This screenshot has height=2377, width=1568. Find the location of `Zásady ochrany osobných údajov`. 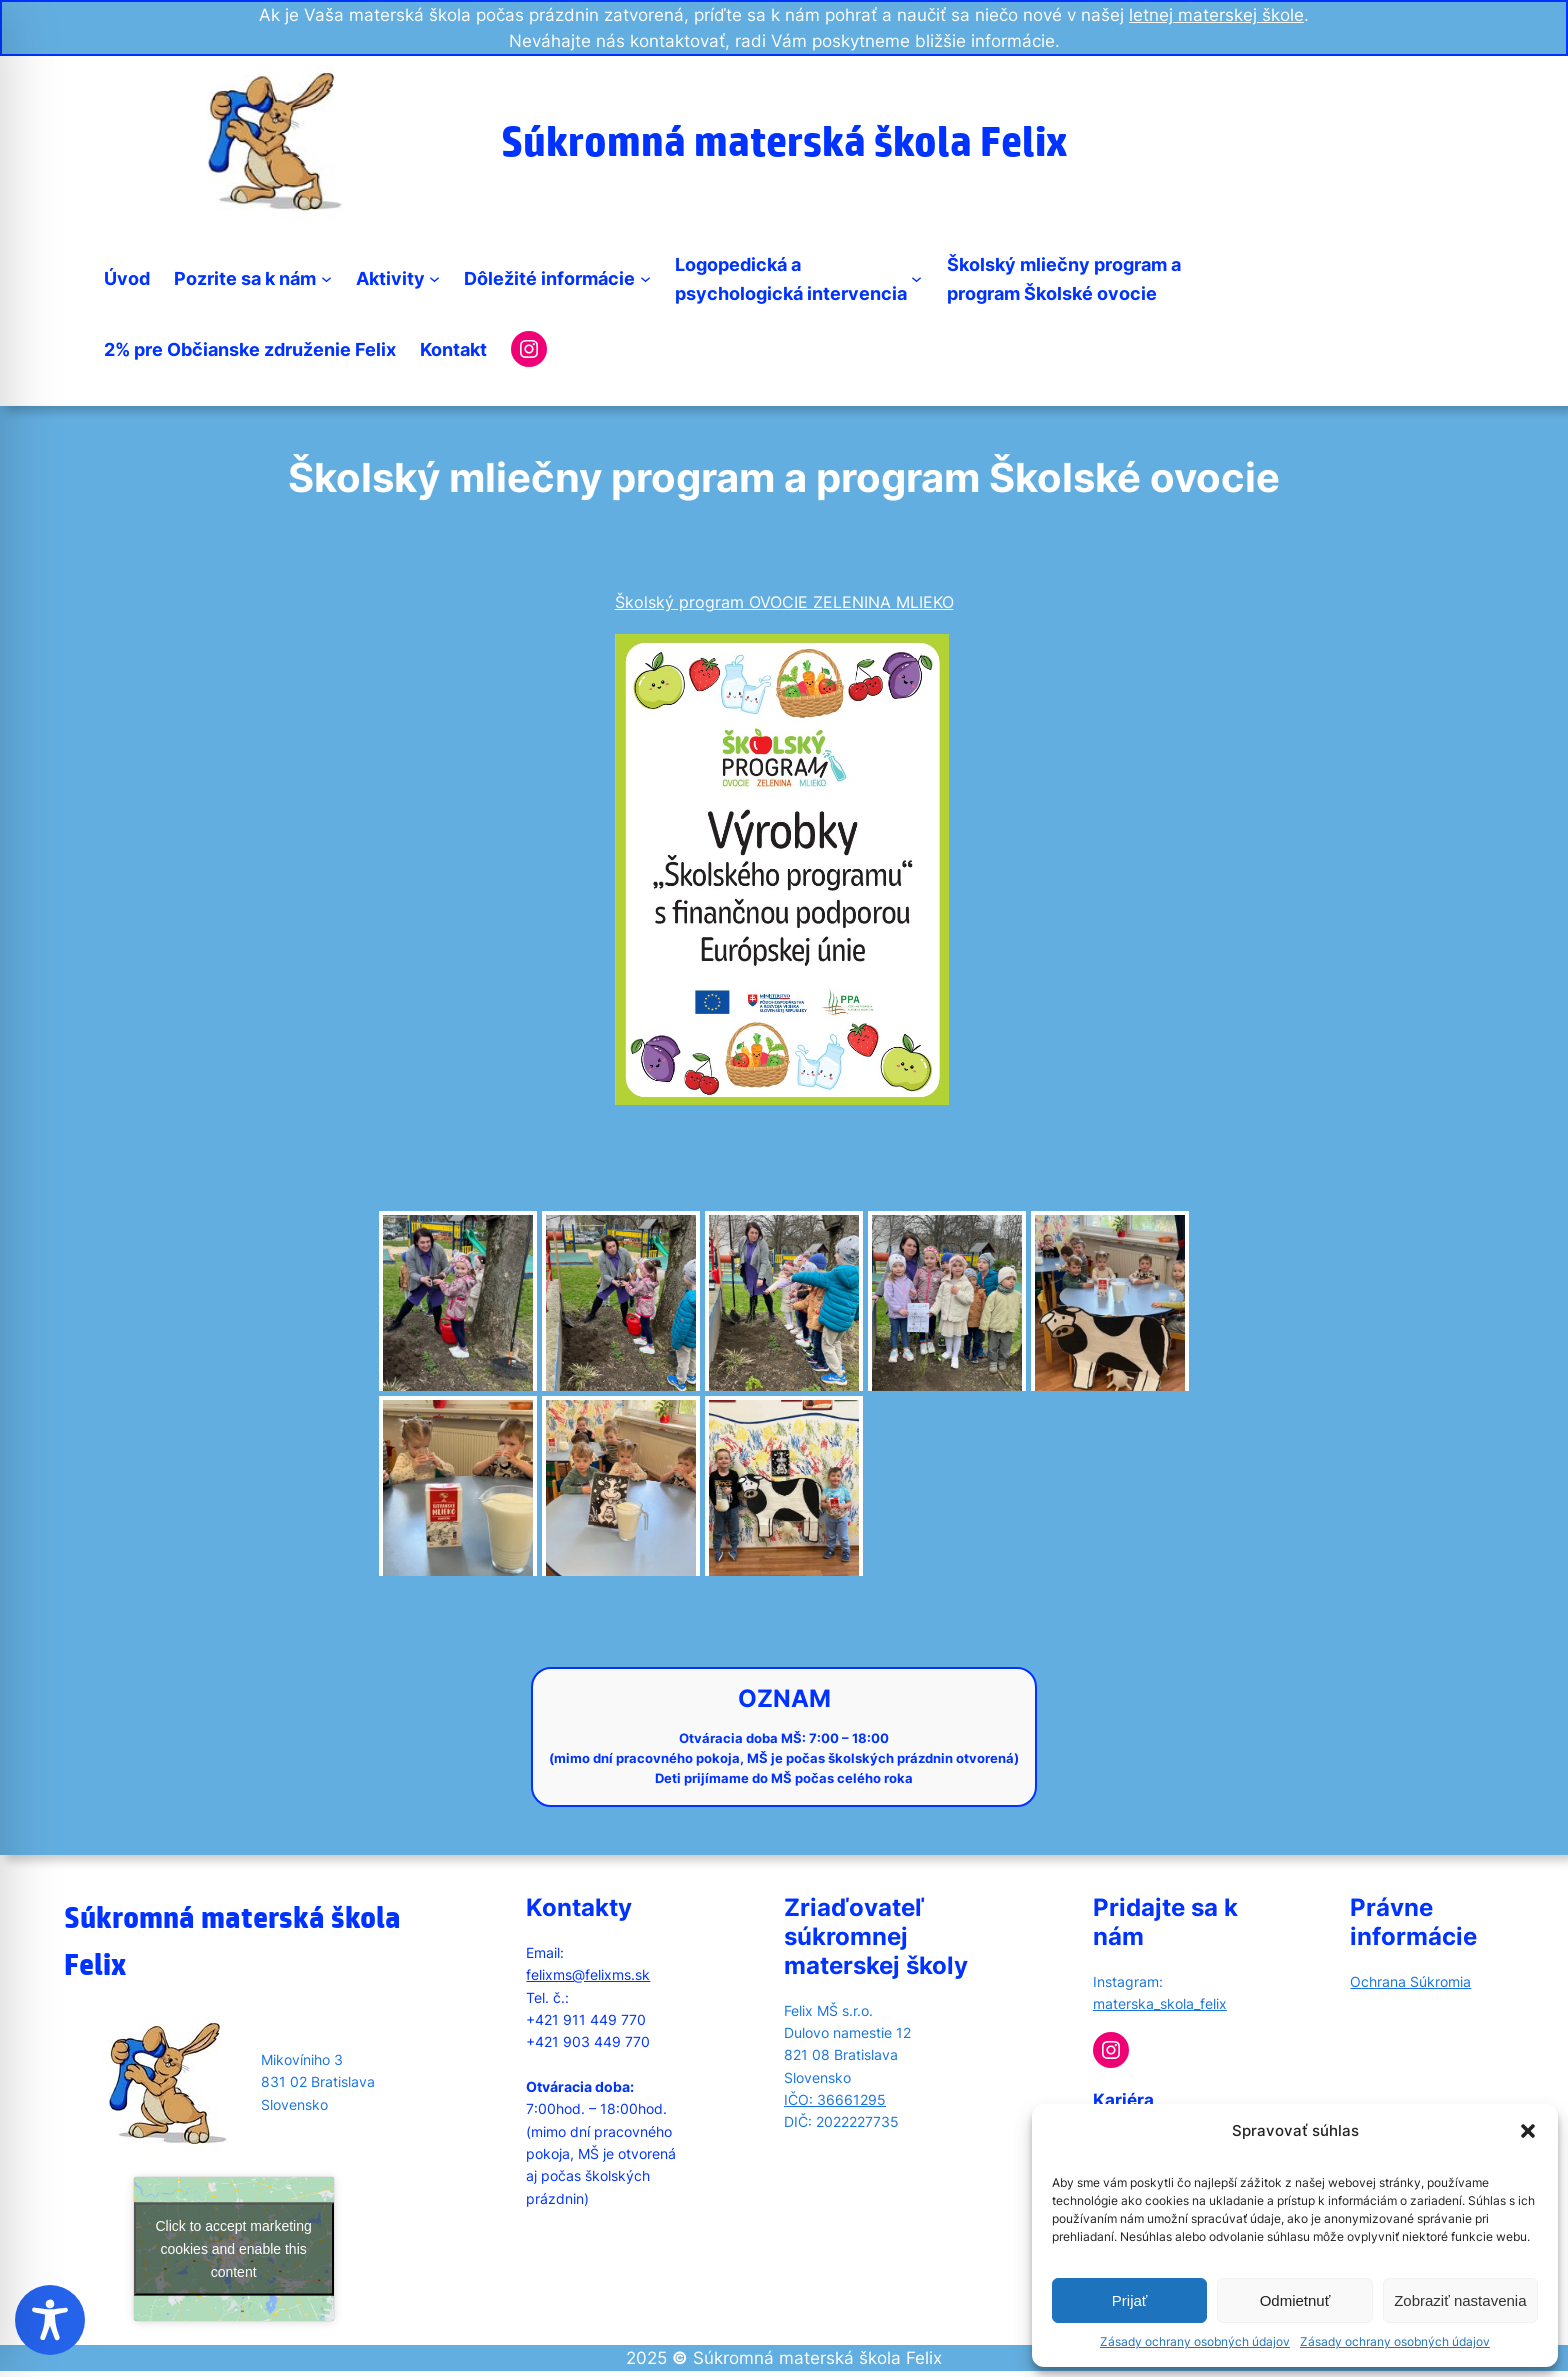

Zásady ochrany osobných údajov is located at coordinates (1195, 2341).